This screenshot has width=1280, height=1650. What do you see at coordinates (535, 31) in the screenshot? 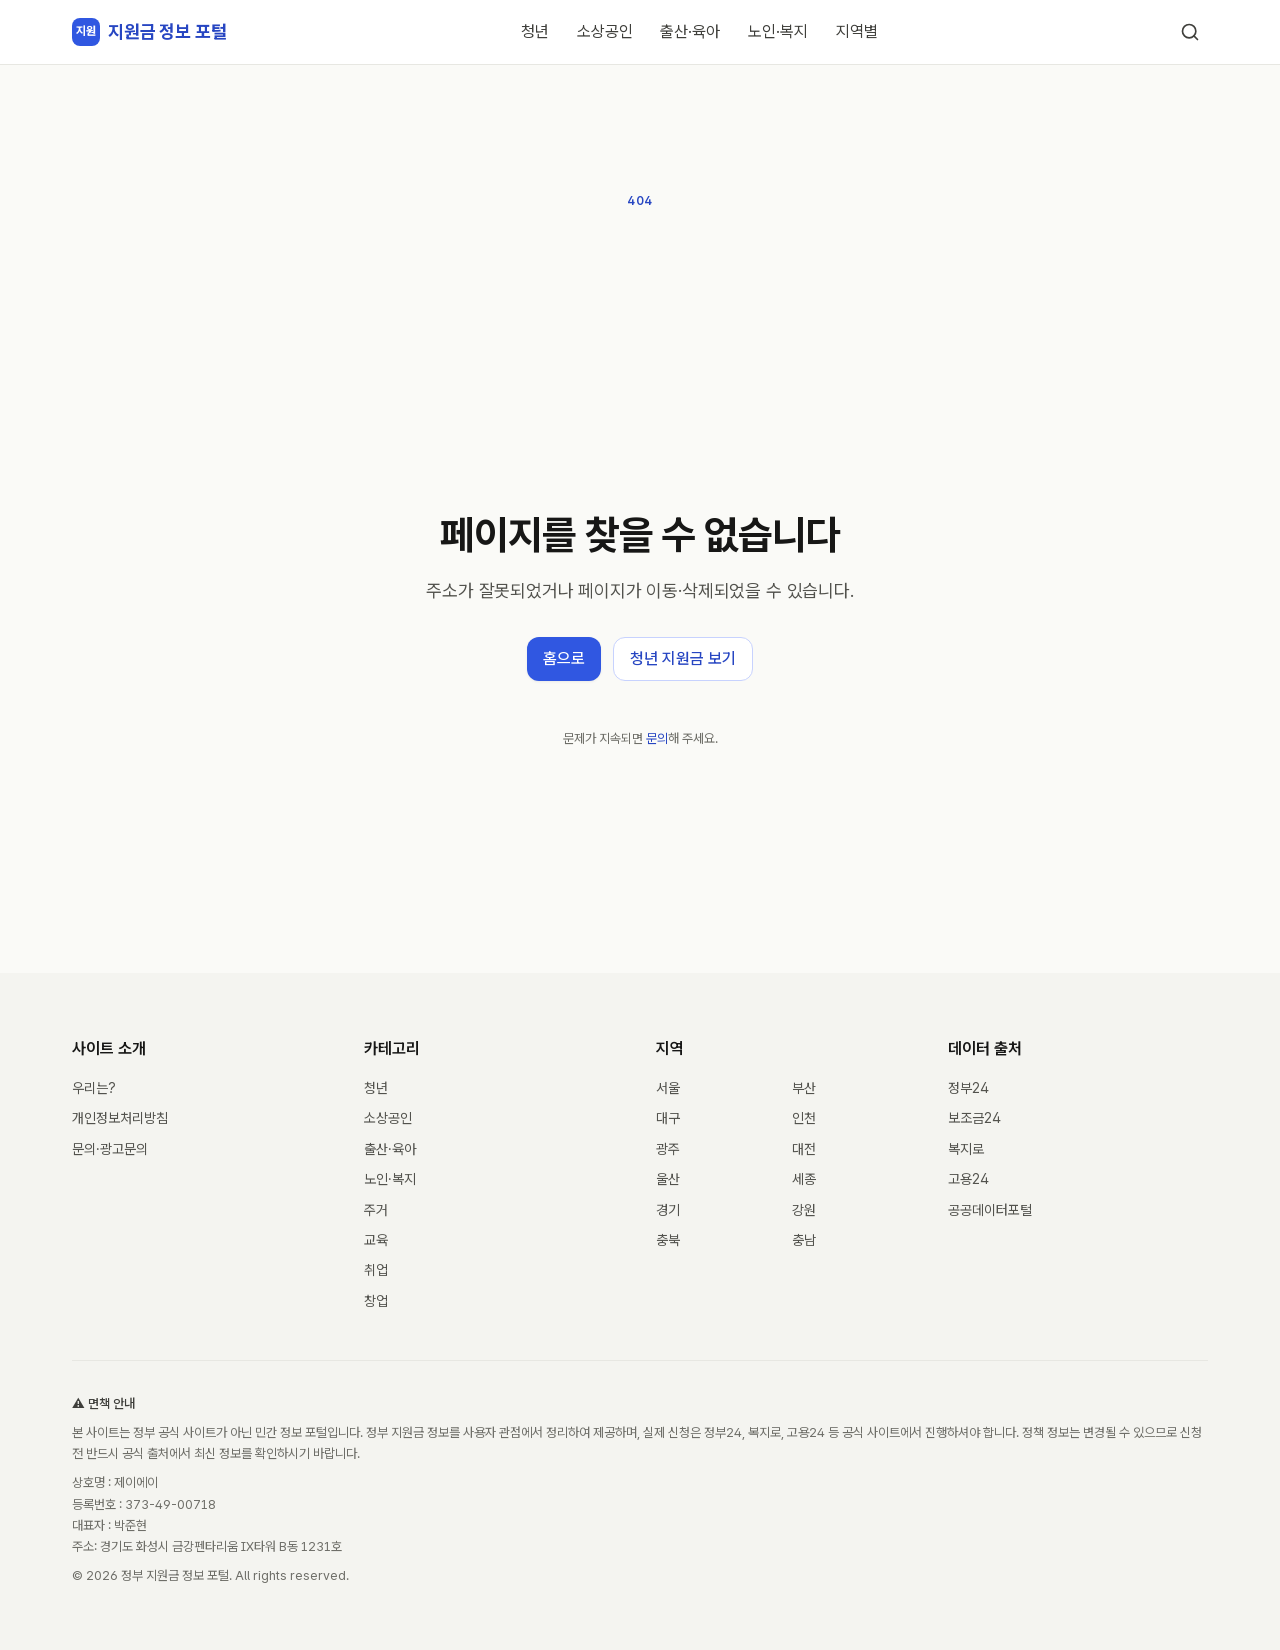
I see `청년` at bounding box center [535, 31].